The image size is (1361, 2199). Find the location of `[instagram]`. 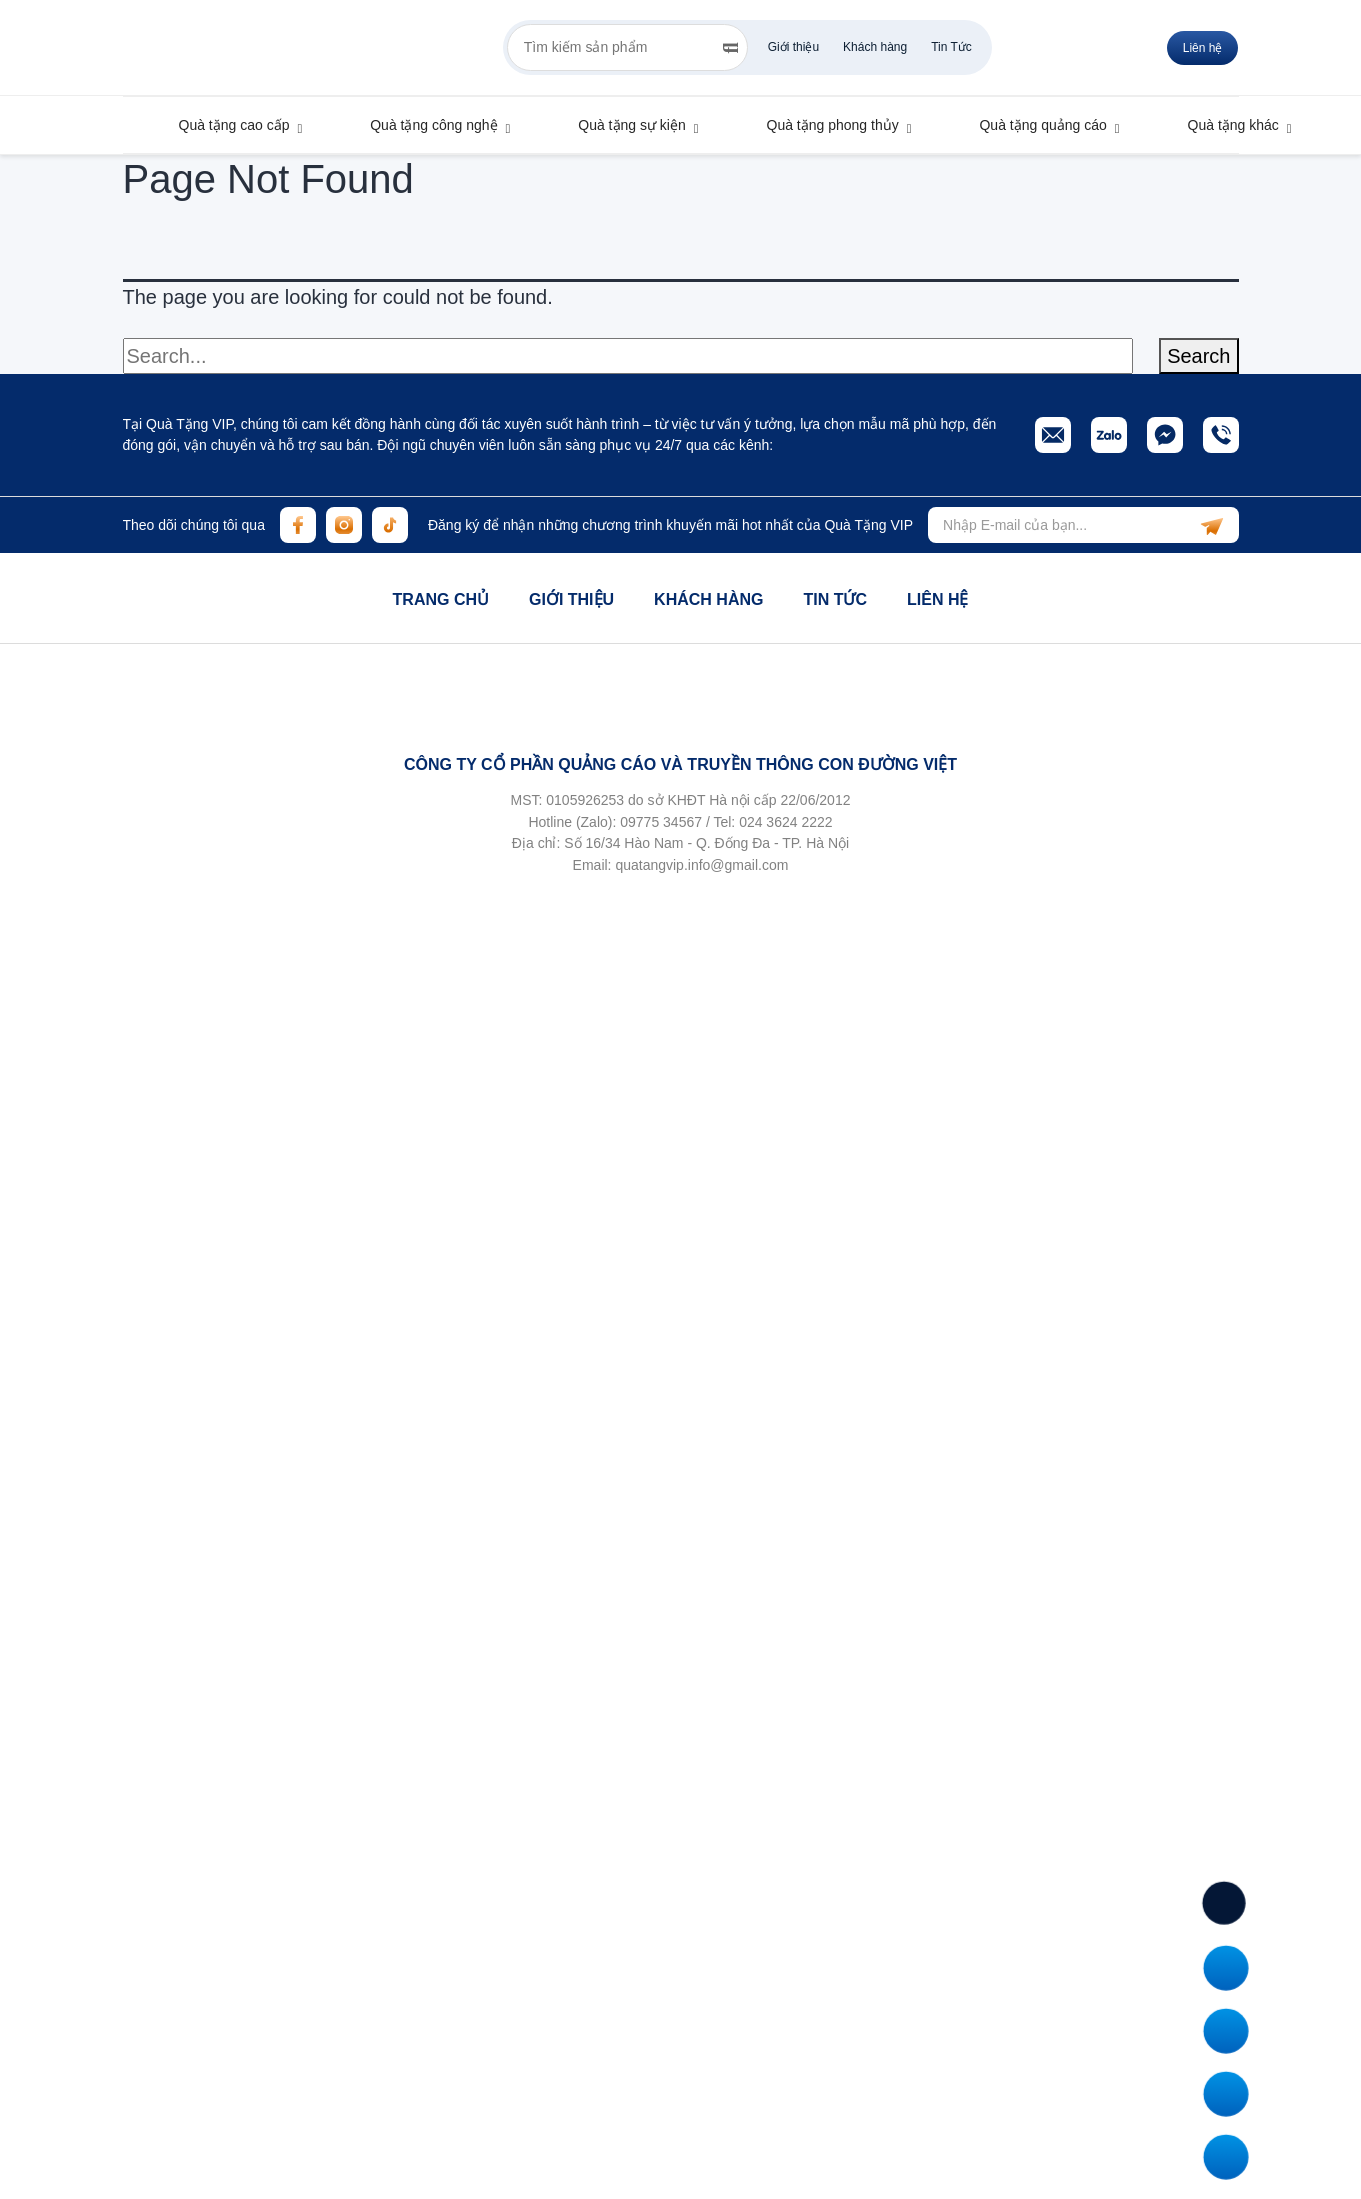

[instagram] is located at coordinates (344, 525).